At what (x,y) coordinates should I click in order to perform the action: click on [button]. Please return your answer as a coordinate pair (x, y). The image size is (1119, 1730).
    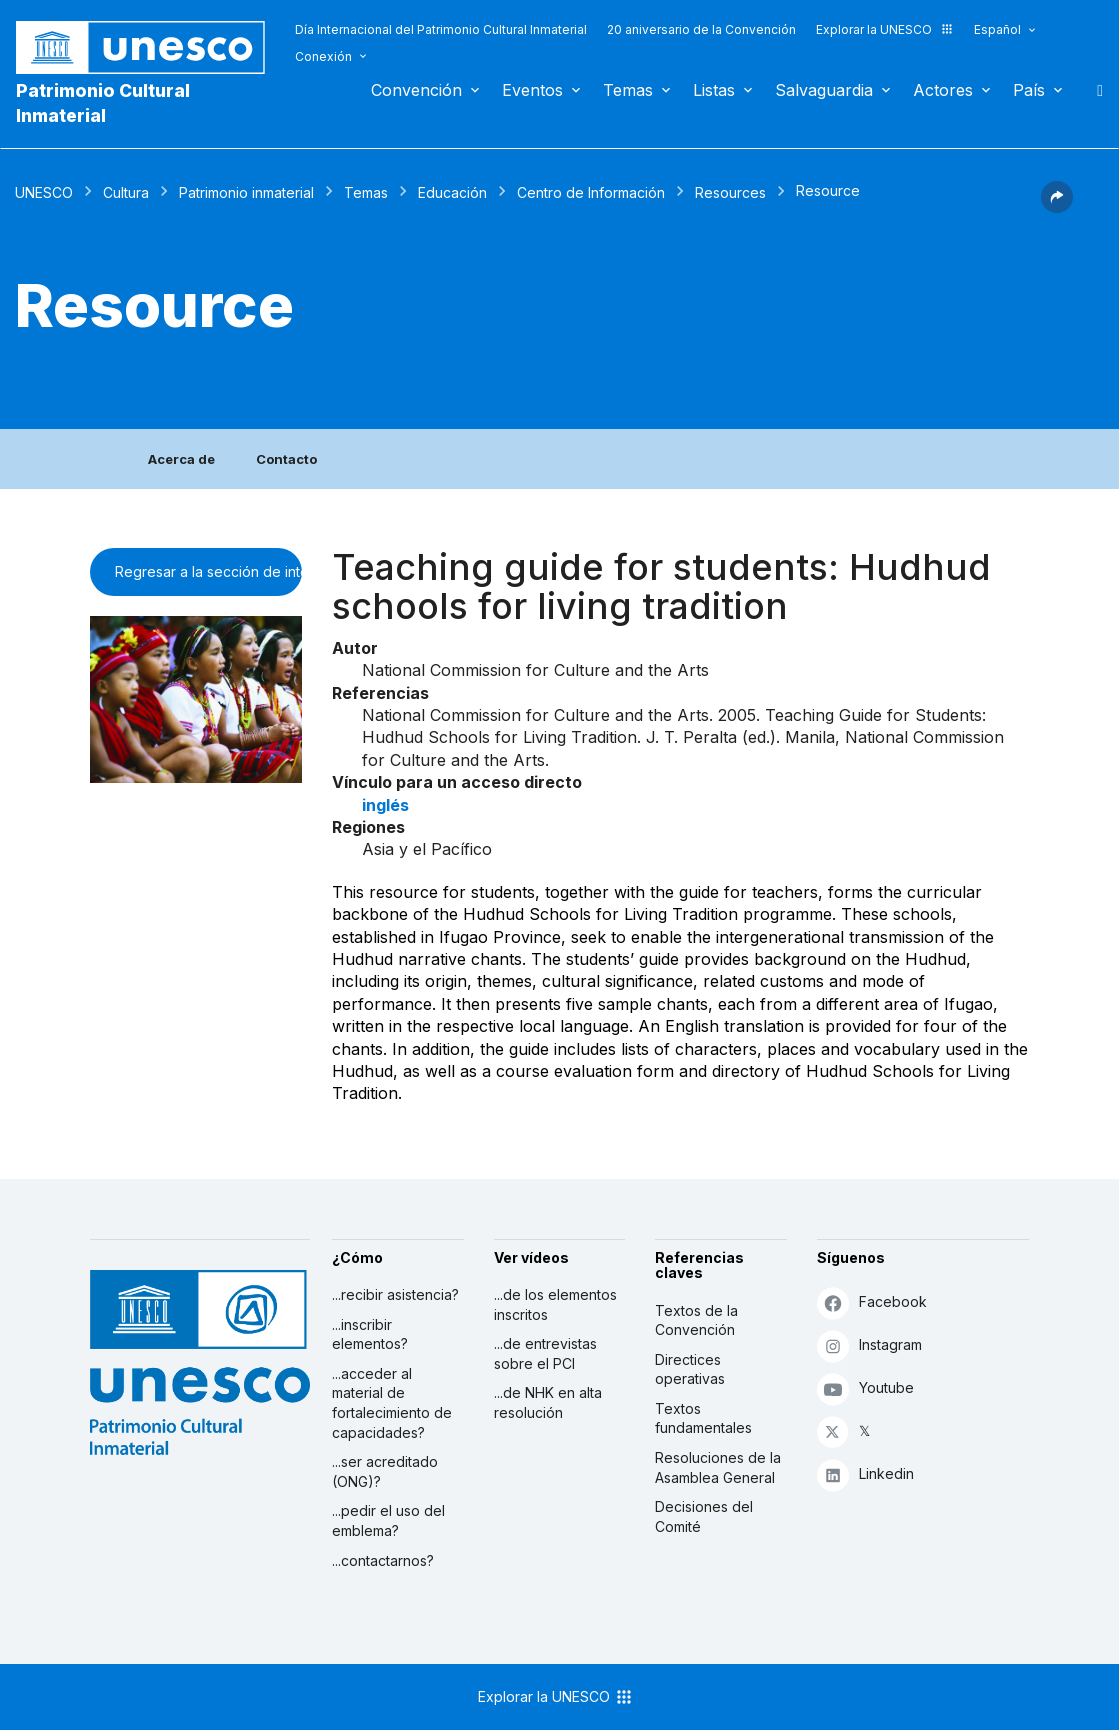
    Looking at the image, I should click on (1057, 207).